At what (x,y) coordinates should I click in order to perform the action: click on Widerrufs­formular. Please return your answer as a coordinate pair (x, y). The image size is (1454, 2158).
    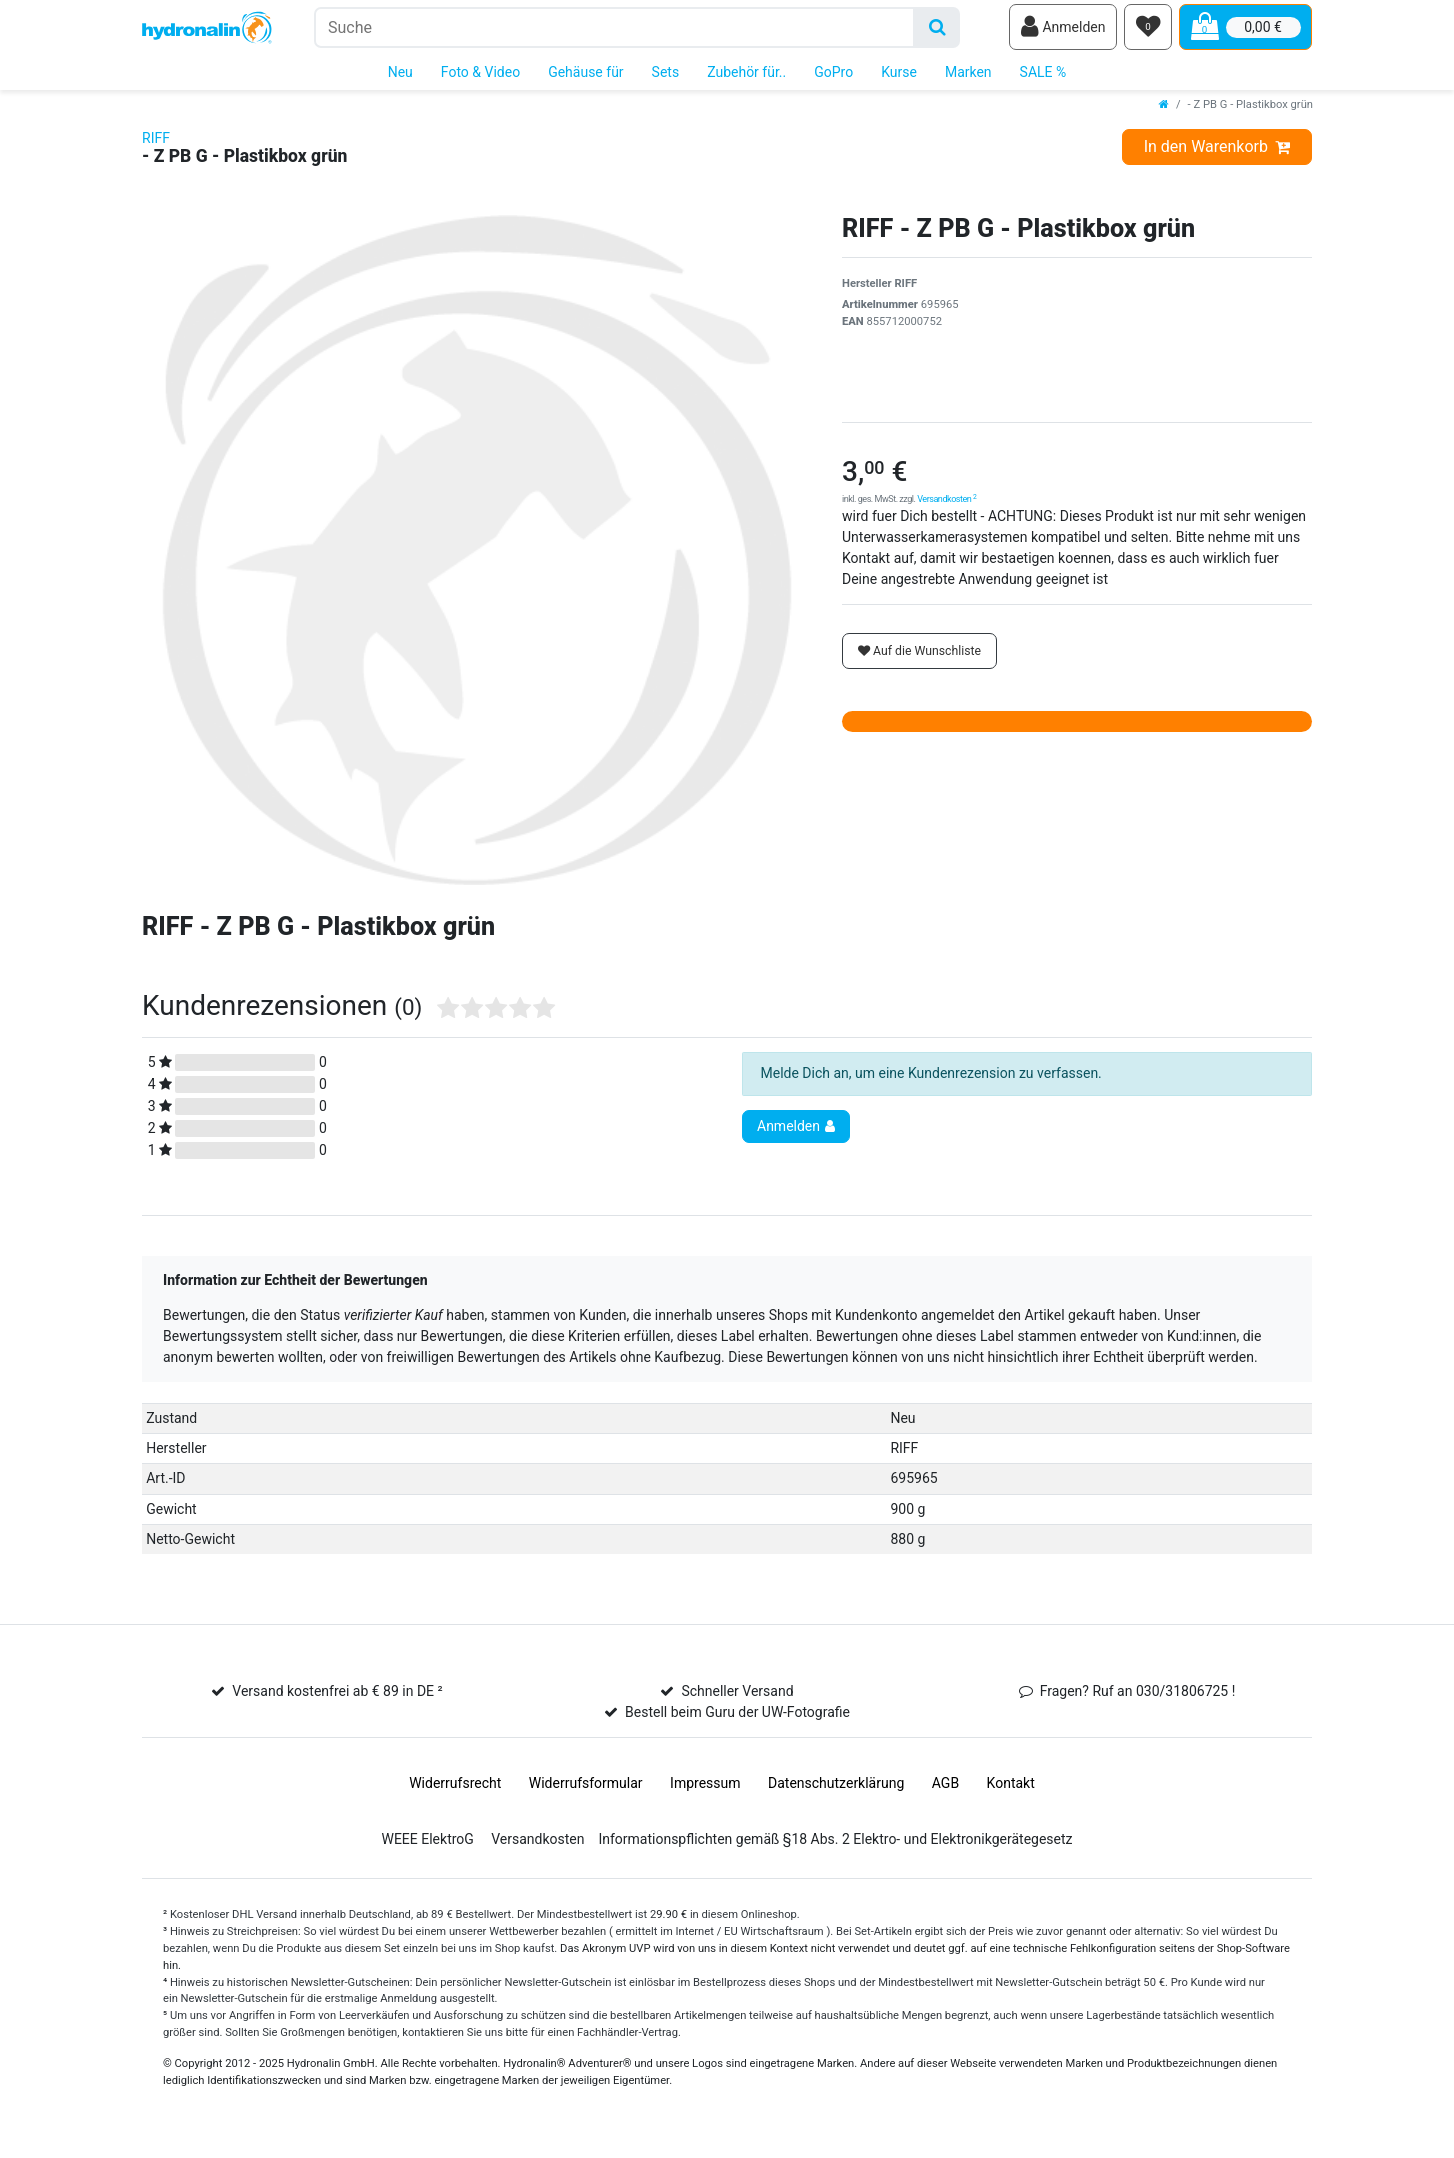
    Looking at the image, I should click on (586, 1789).